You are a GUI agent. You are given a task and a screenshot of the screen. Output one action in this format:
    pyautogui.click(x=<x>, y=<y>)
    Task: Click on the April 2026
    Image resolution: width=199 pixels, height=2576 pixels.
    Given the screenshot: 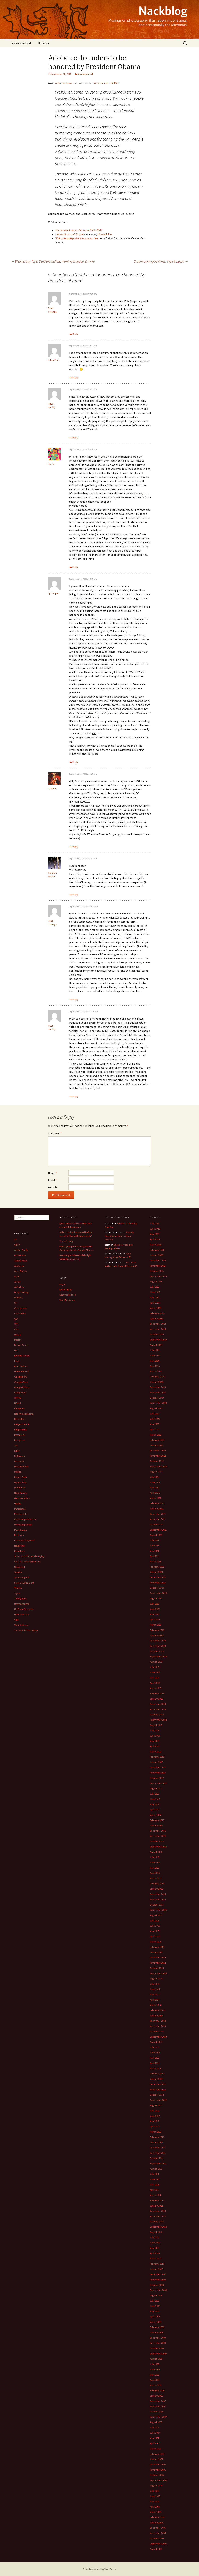 What is the action you would take?
    pyautogui.click(x=155, y=1239)
    